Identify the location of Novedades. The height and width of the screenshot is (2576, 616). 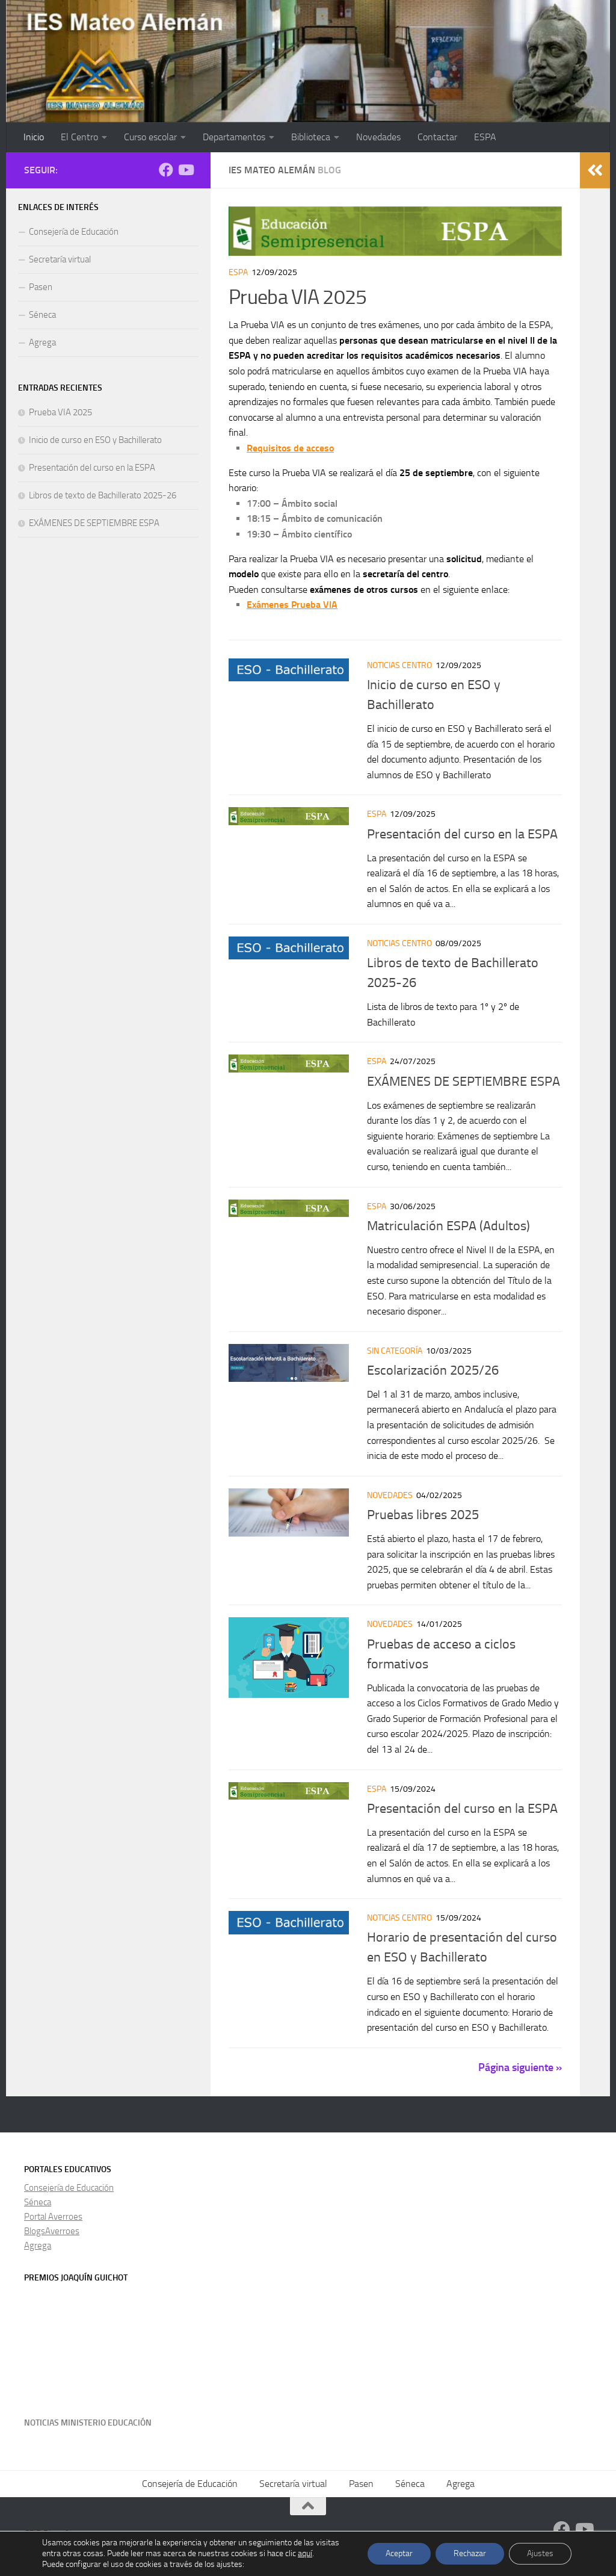
(378, 137).